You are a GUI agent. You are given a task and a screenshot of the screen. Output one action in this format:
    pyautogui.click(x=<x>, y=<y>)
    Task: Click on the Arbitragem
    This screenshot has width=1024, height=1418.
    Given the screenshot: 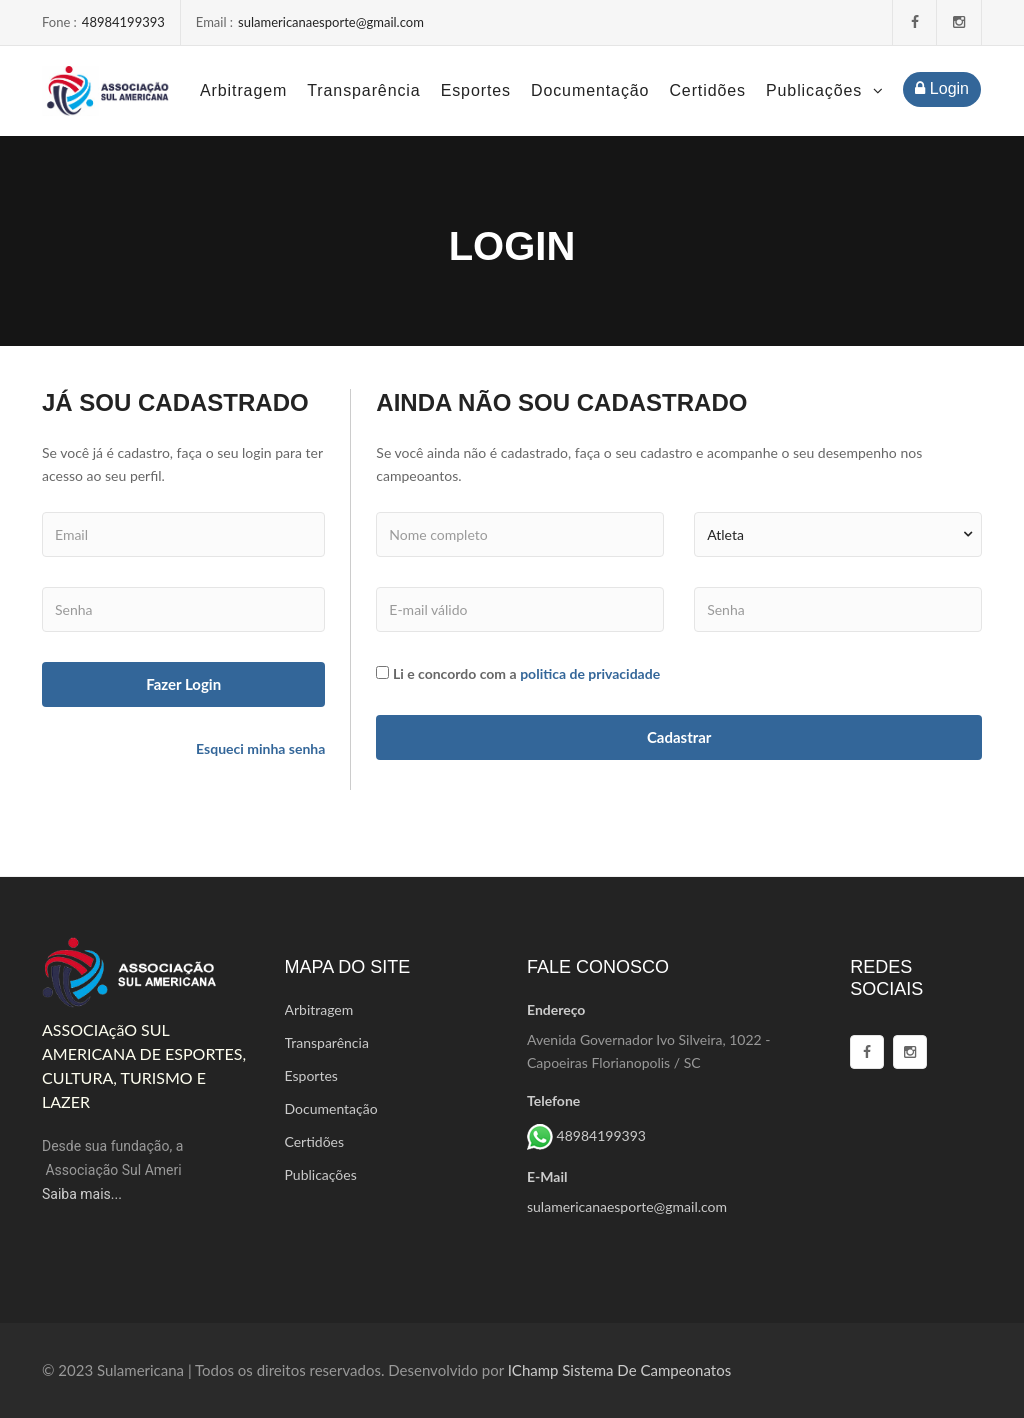 What is the action you would take?
    pyautogui.click(x=243, y=90)
    